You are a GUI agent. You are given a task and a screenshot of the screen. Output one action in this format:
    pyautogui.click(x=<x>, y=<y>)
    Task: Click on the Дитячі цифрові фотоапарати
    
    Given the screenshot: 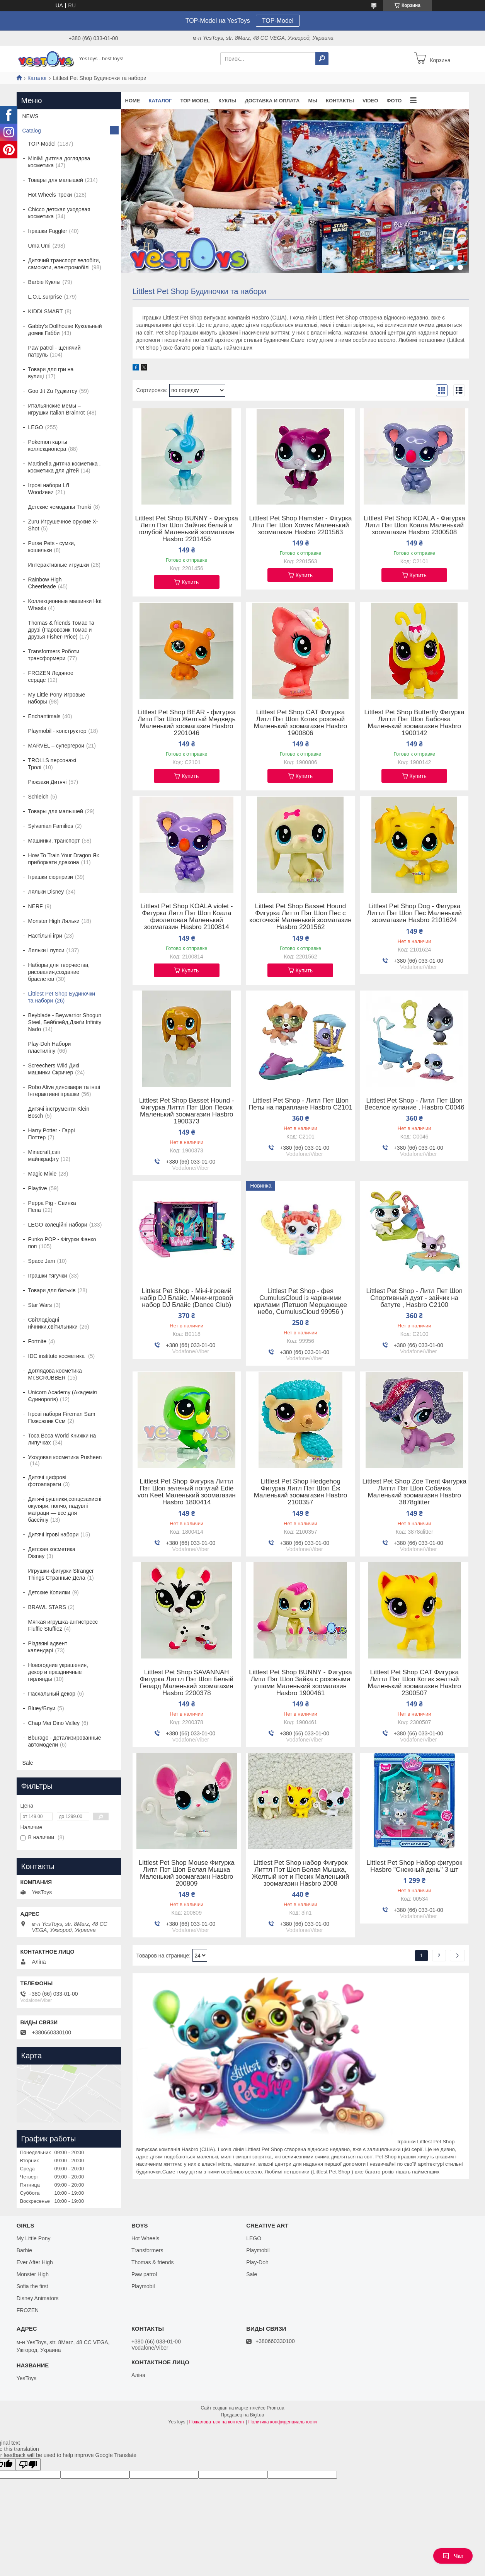 What is the action you would take?
    pyautogui.click(x=47, y=1480)
    